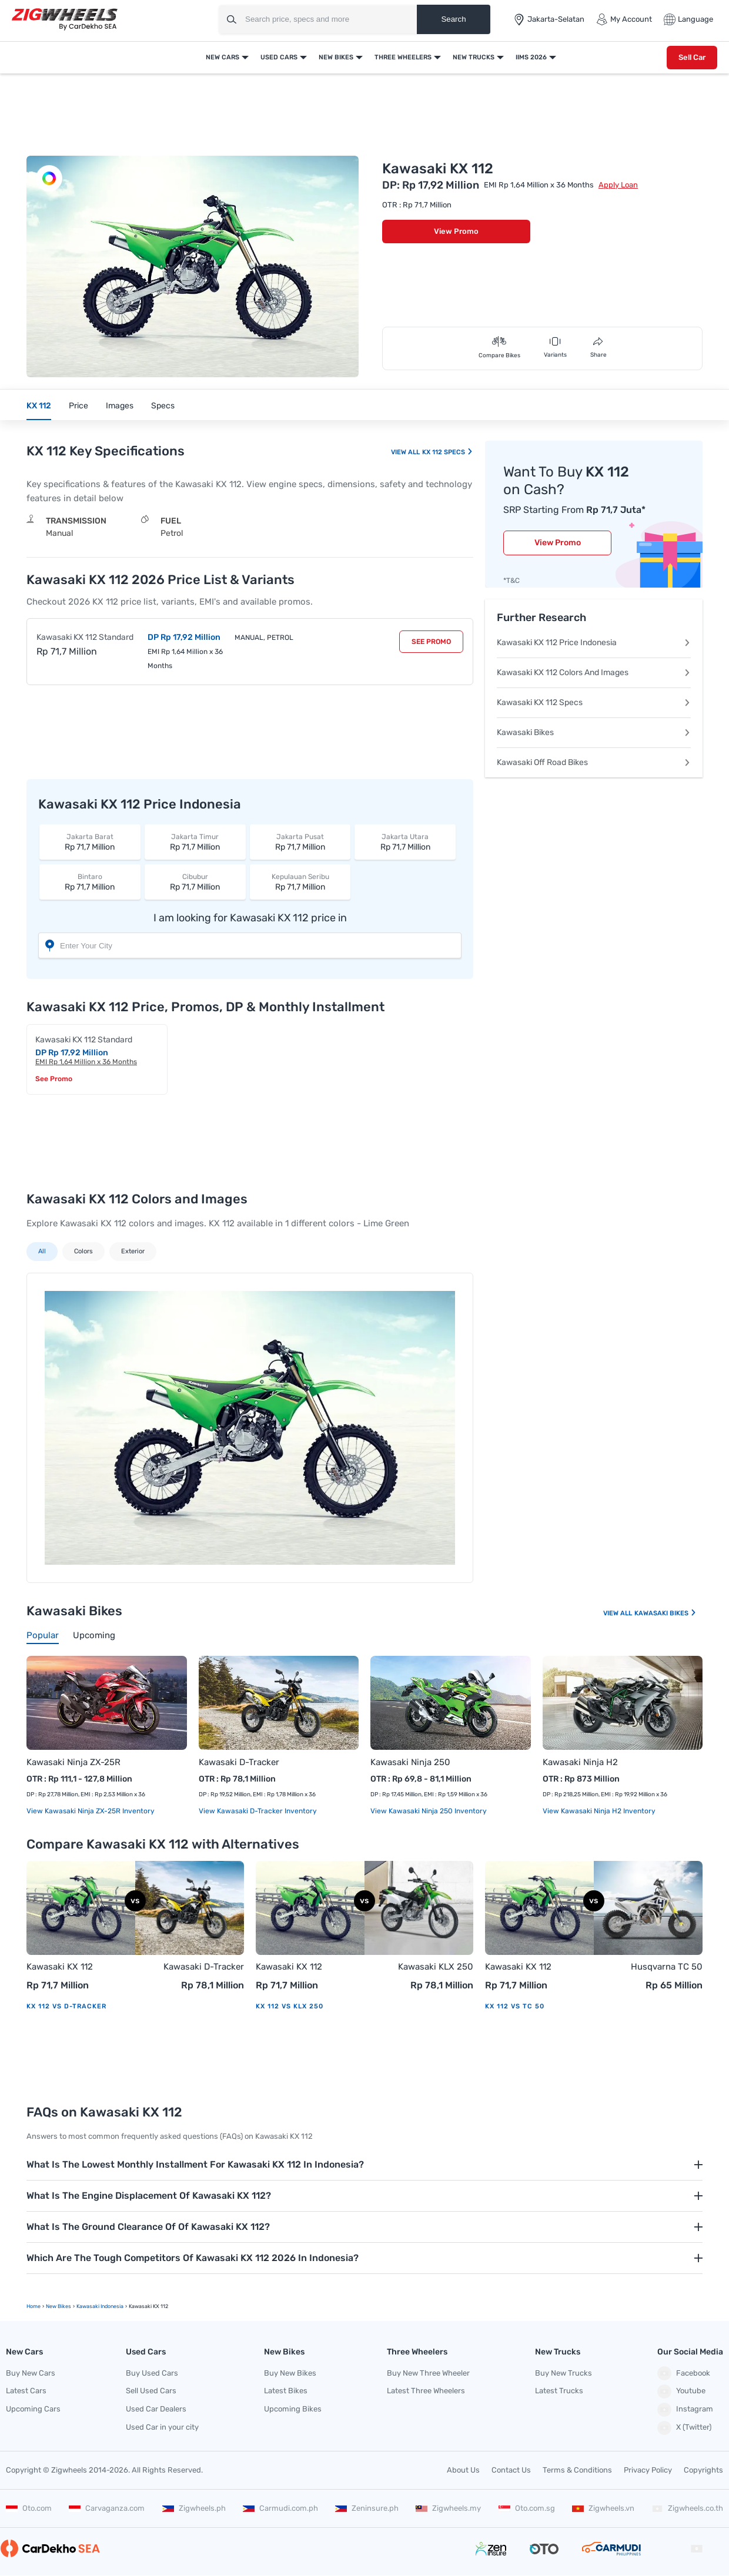 This screenshot has height=2576, width=729. What do you see at coordinates (428, 1811) in the screenshot?
I see `View Kawasaki Ninja 250 Inventory` at bounding box center [428, 1811].